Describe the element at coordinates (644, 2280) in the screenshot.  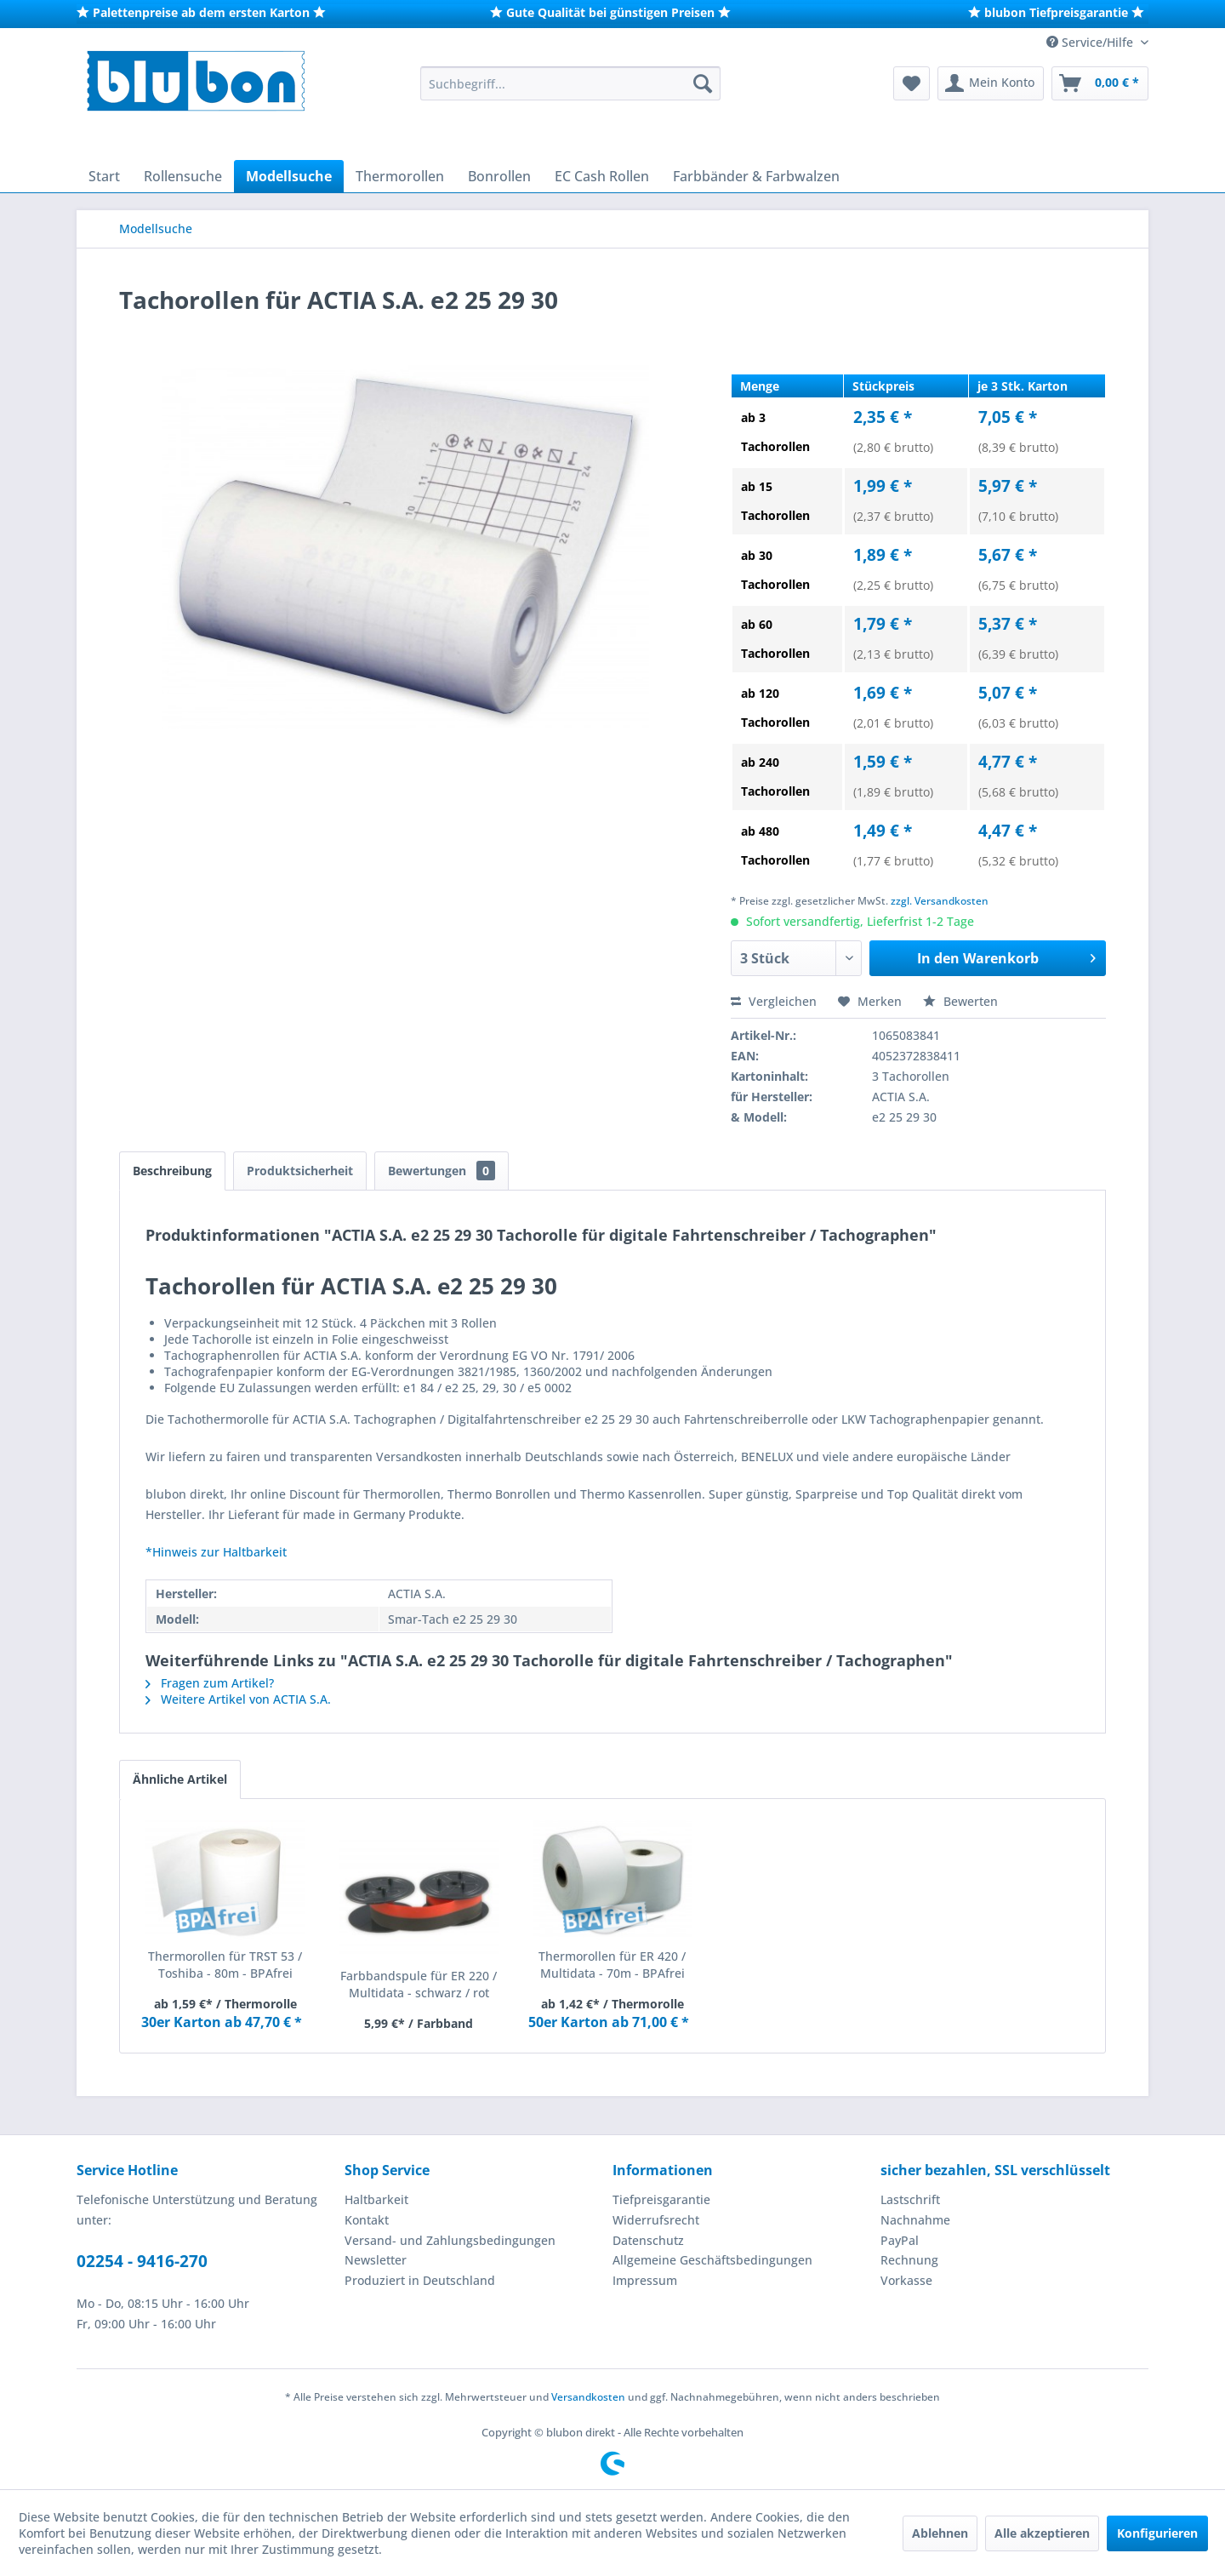
I see `Impressum` at that location.